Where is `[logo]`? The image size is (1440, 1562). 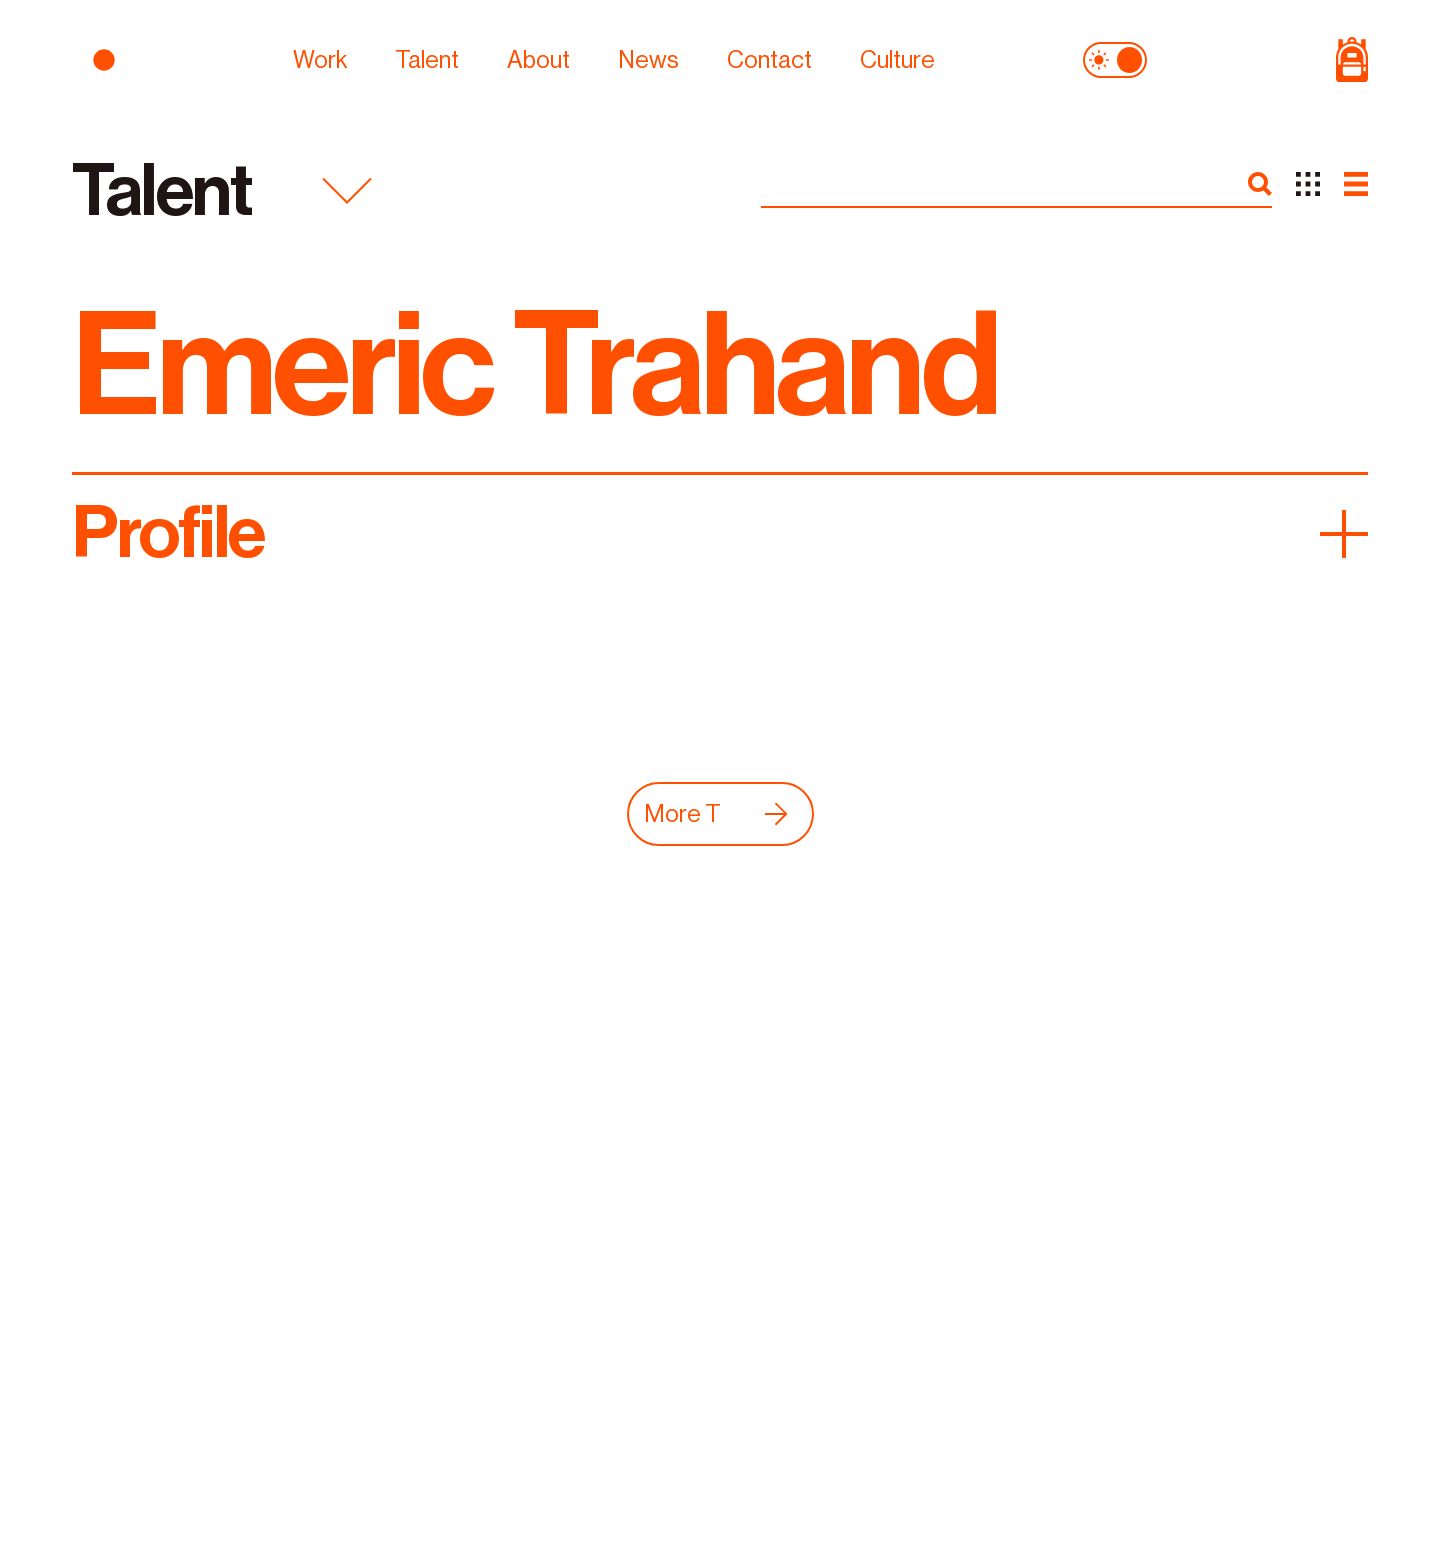 [logo] is located at coordinates (168, 59).